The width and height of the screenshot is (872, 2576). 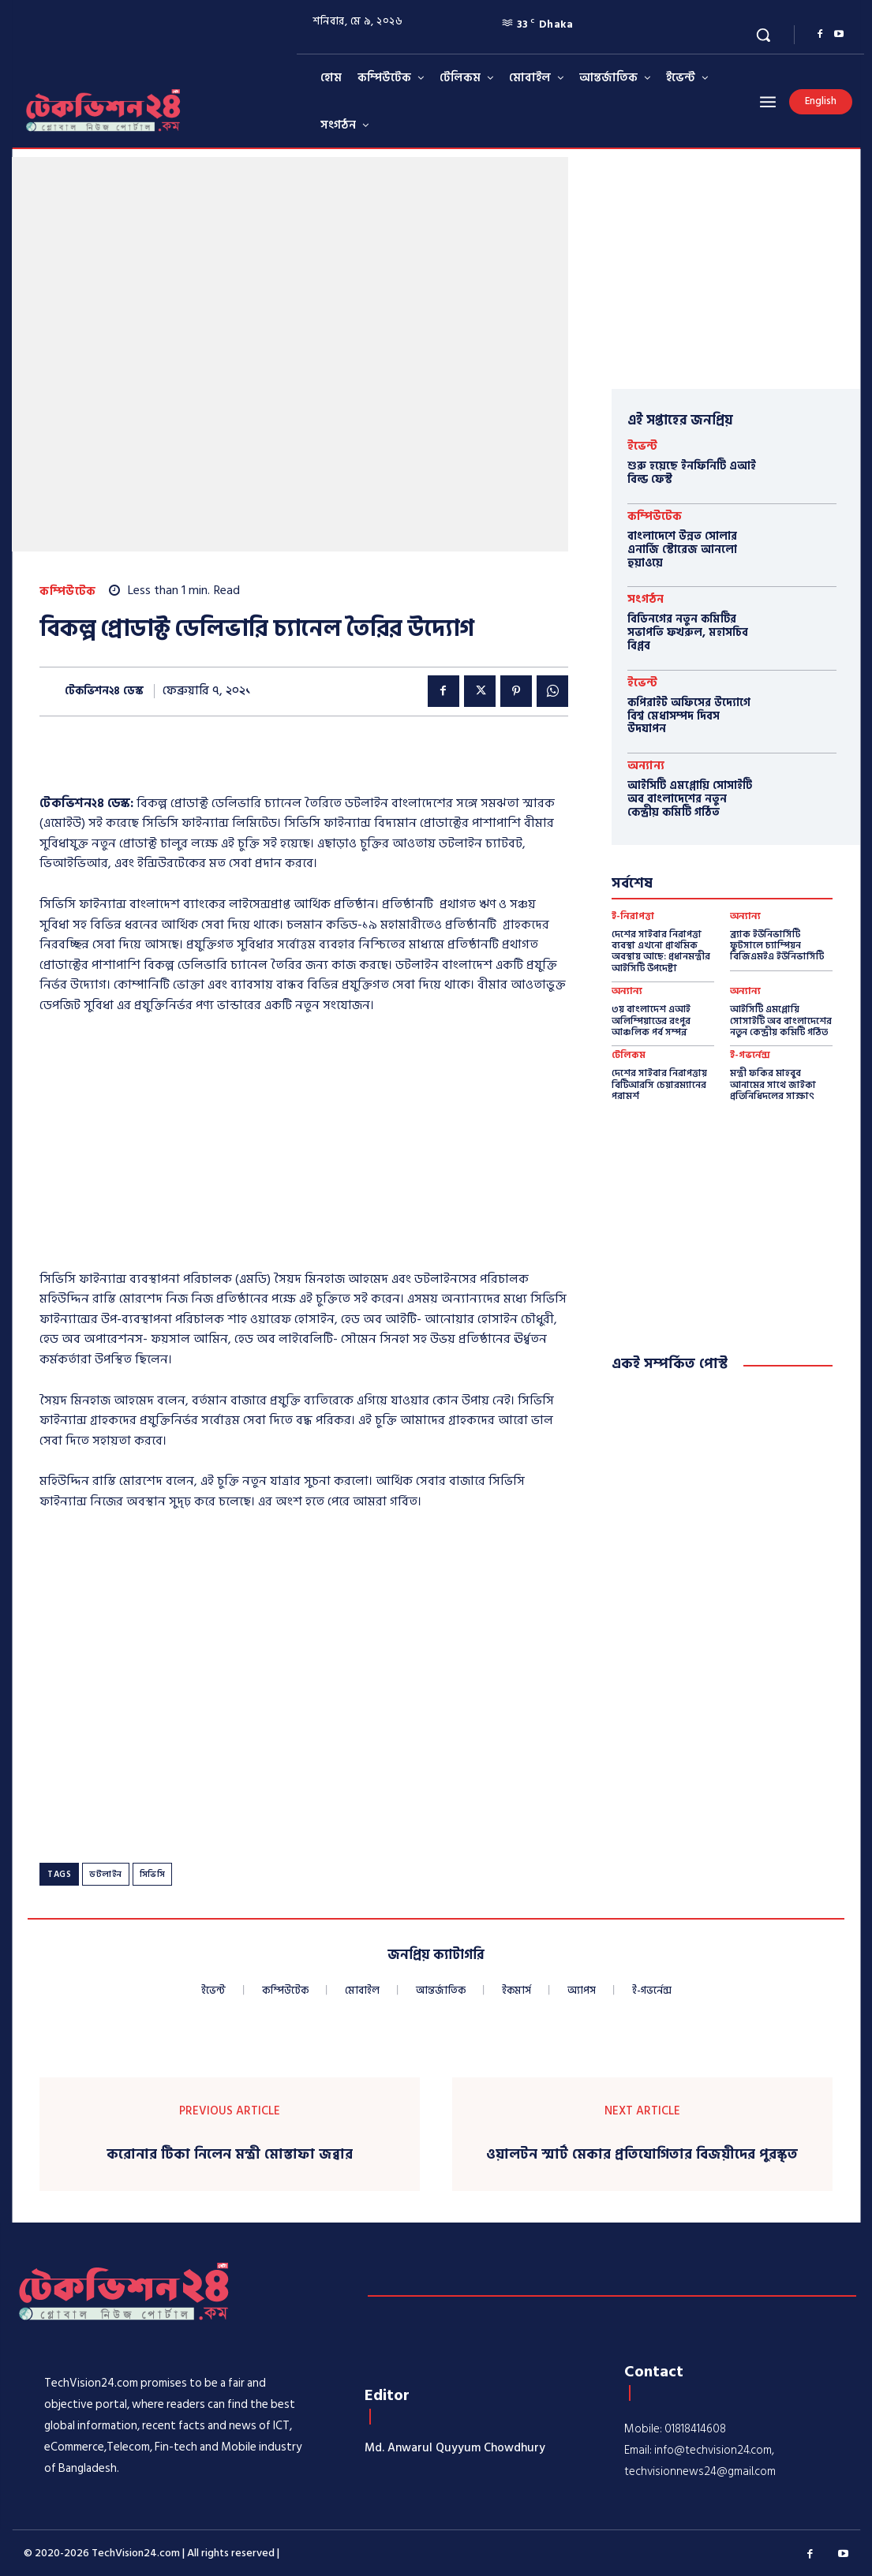 What do you see at coordinates (682, 549) in the screenshot?
I see `বাংলাদেশে উন্নত সোলার এনার্জি স্টোরেজ আনলো হুয়াওয়ে` at bounding box center [682, 549].